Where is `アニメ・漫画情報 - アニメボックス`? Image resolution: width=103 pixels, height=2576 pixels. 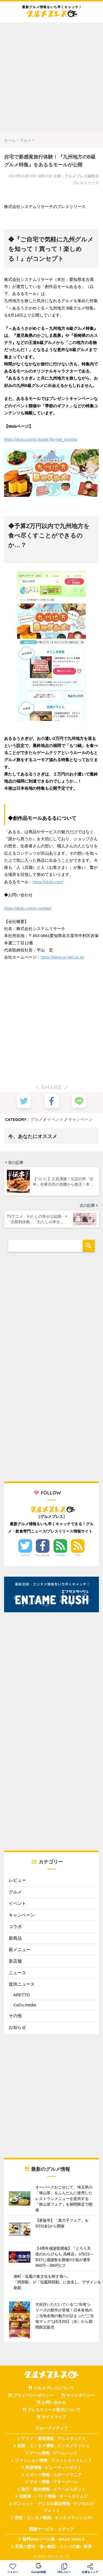 アニメ・漫画情報 - アニメボックス is located at coordinates (53, 2438).